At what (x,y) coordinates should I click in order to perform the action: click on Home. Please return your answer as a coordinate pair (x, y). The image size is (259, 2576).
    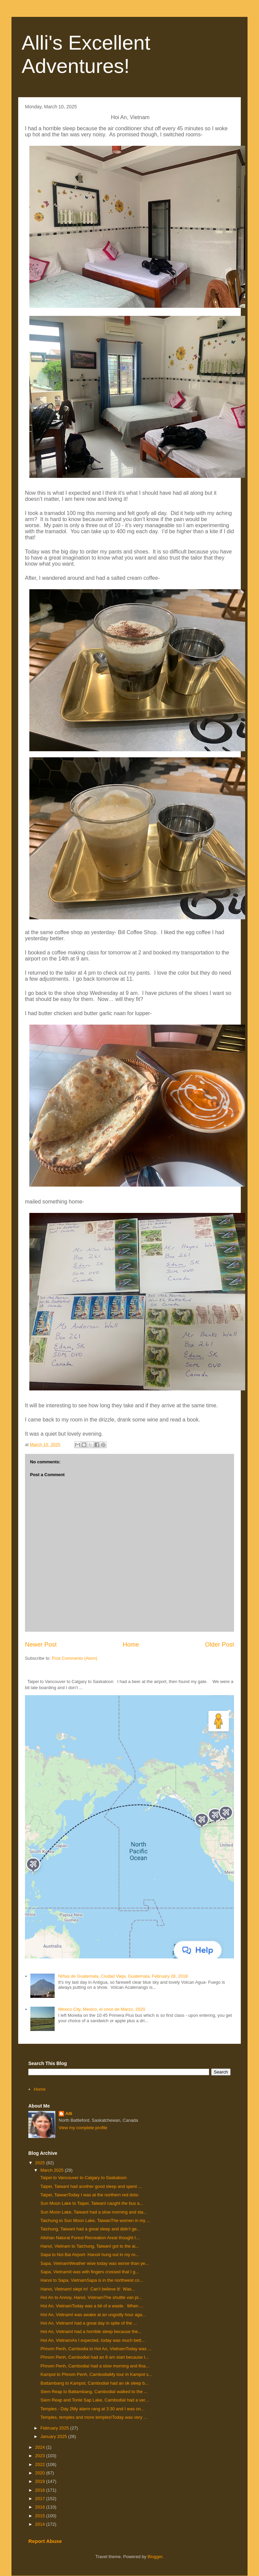
    Looking at the image, I should click on (131, 1644).